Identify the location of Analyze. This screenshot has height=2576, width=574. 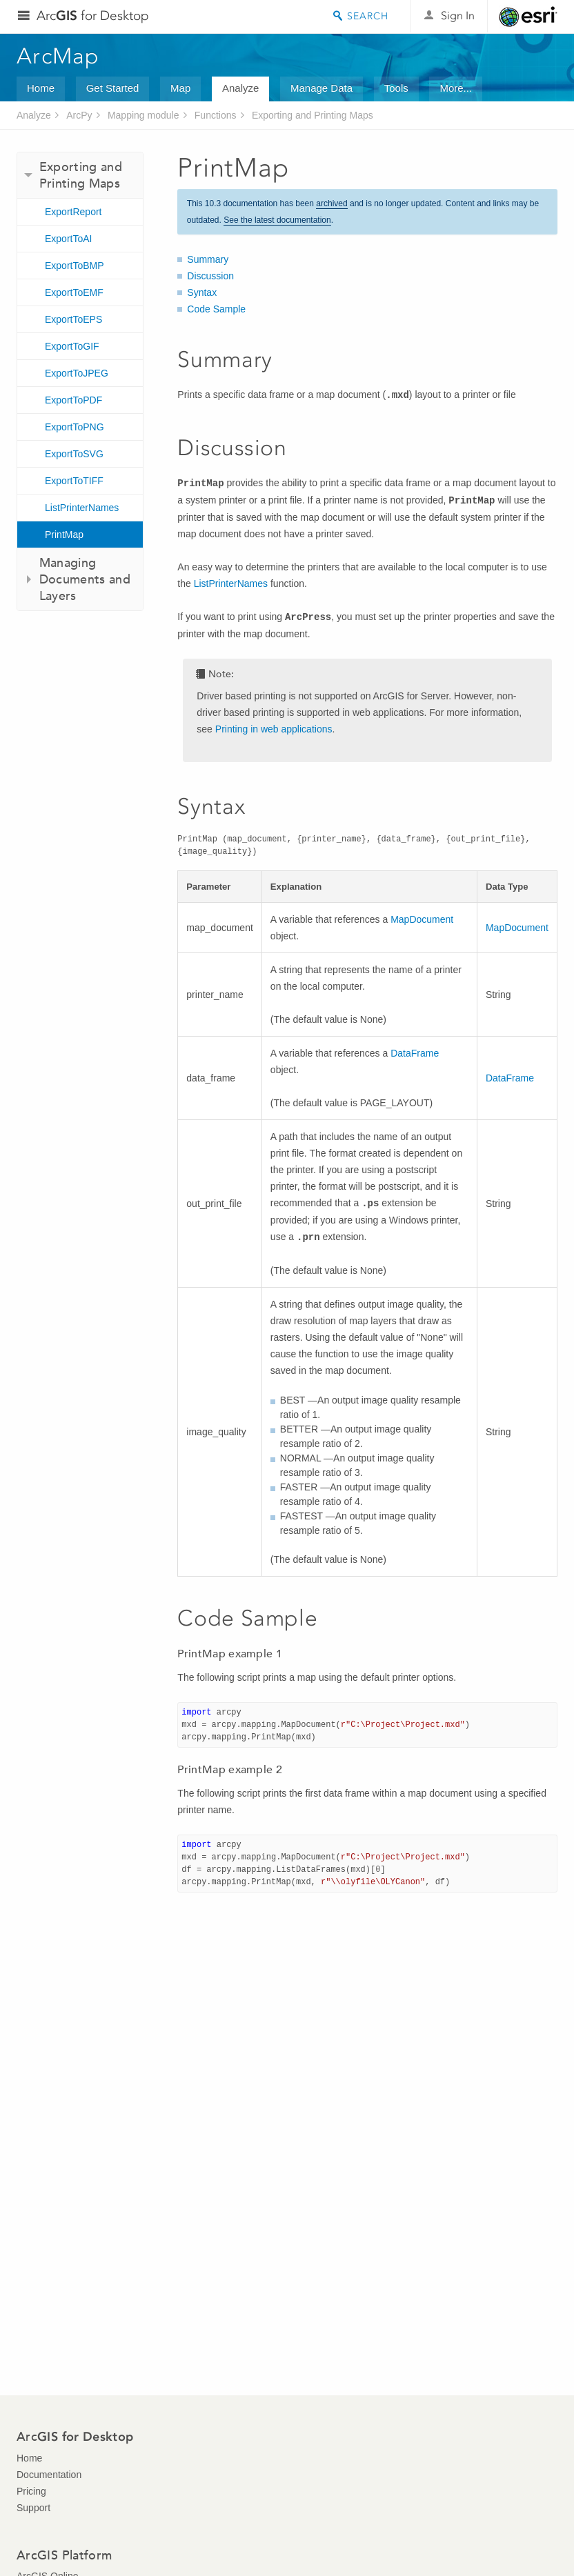
(240, 88).